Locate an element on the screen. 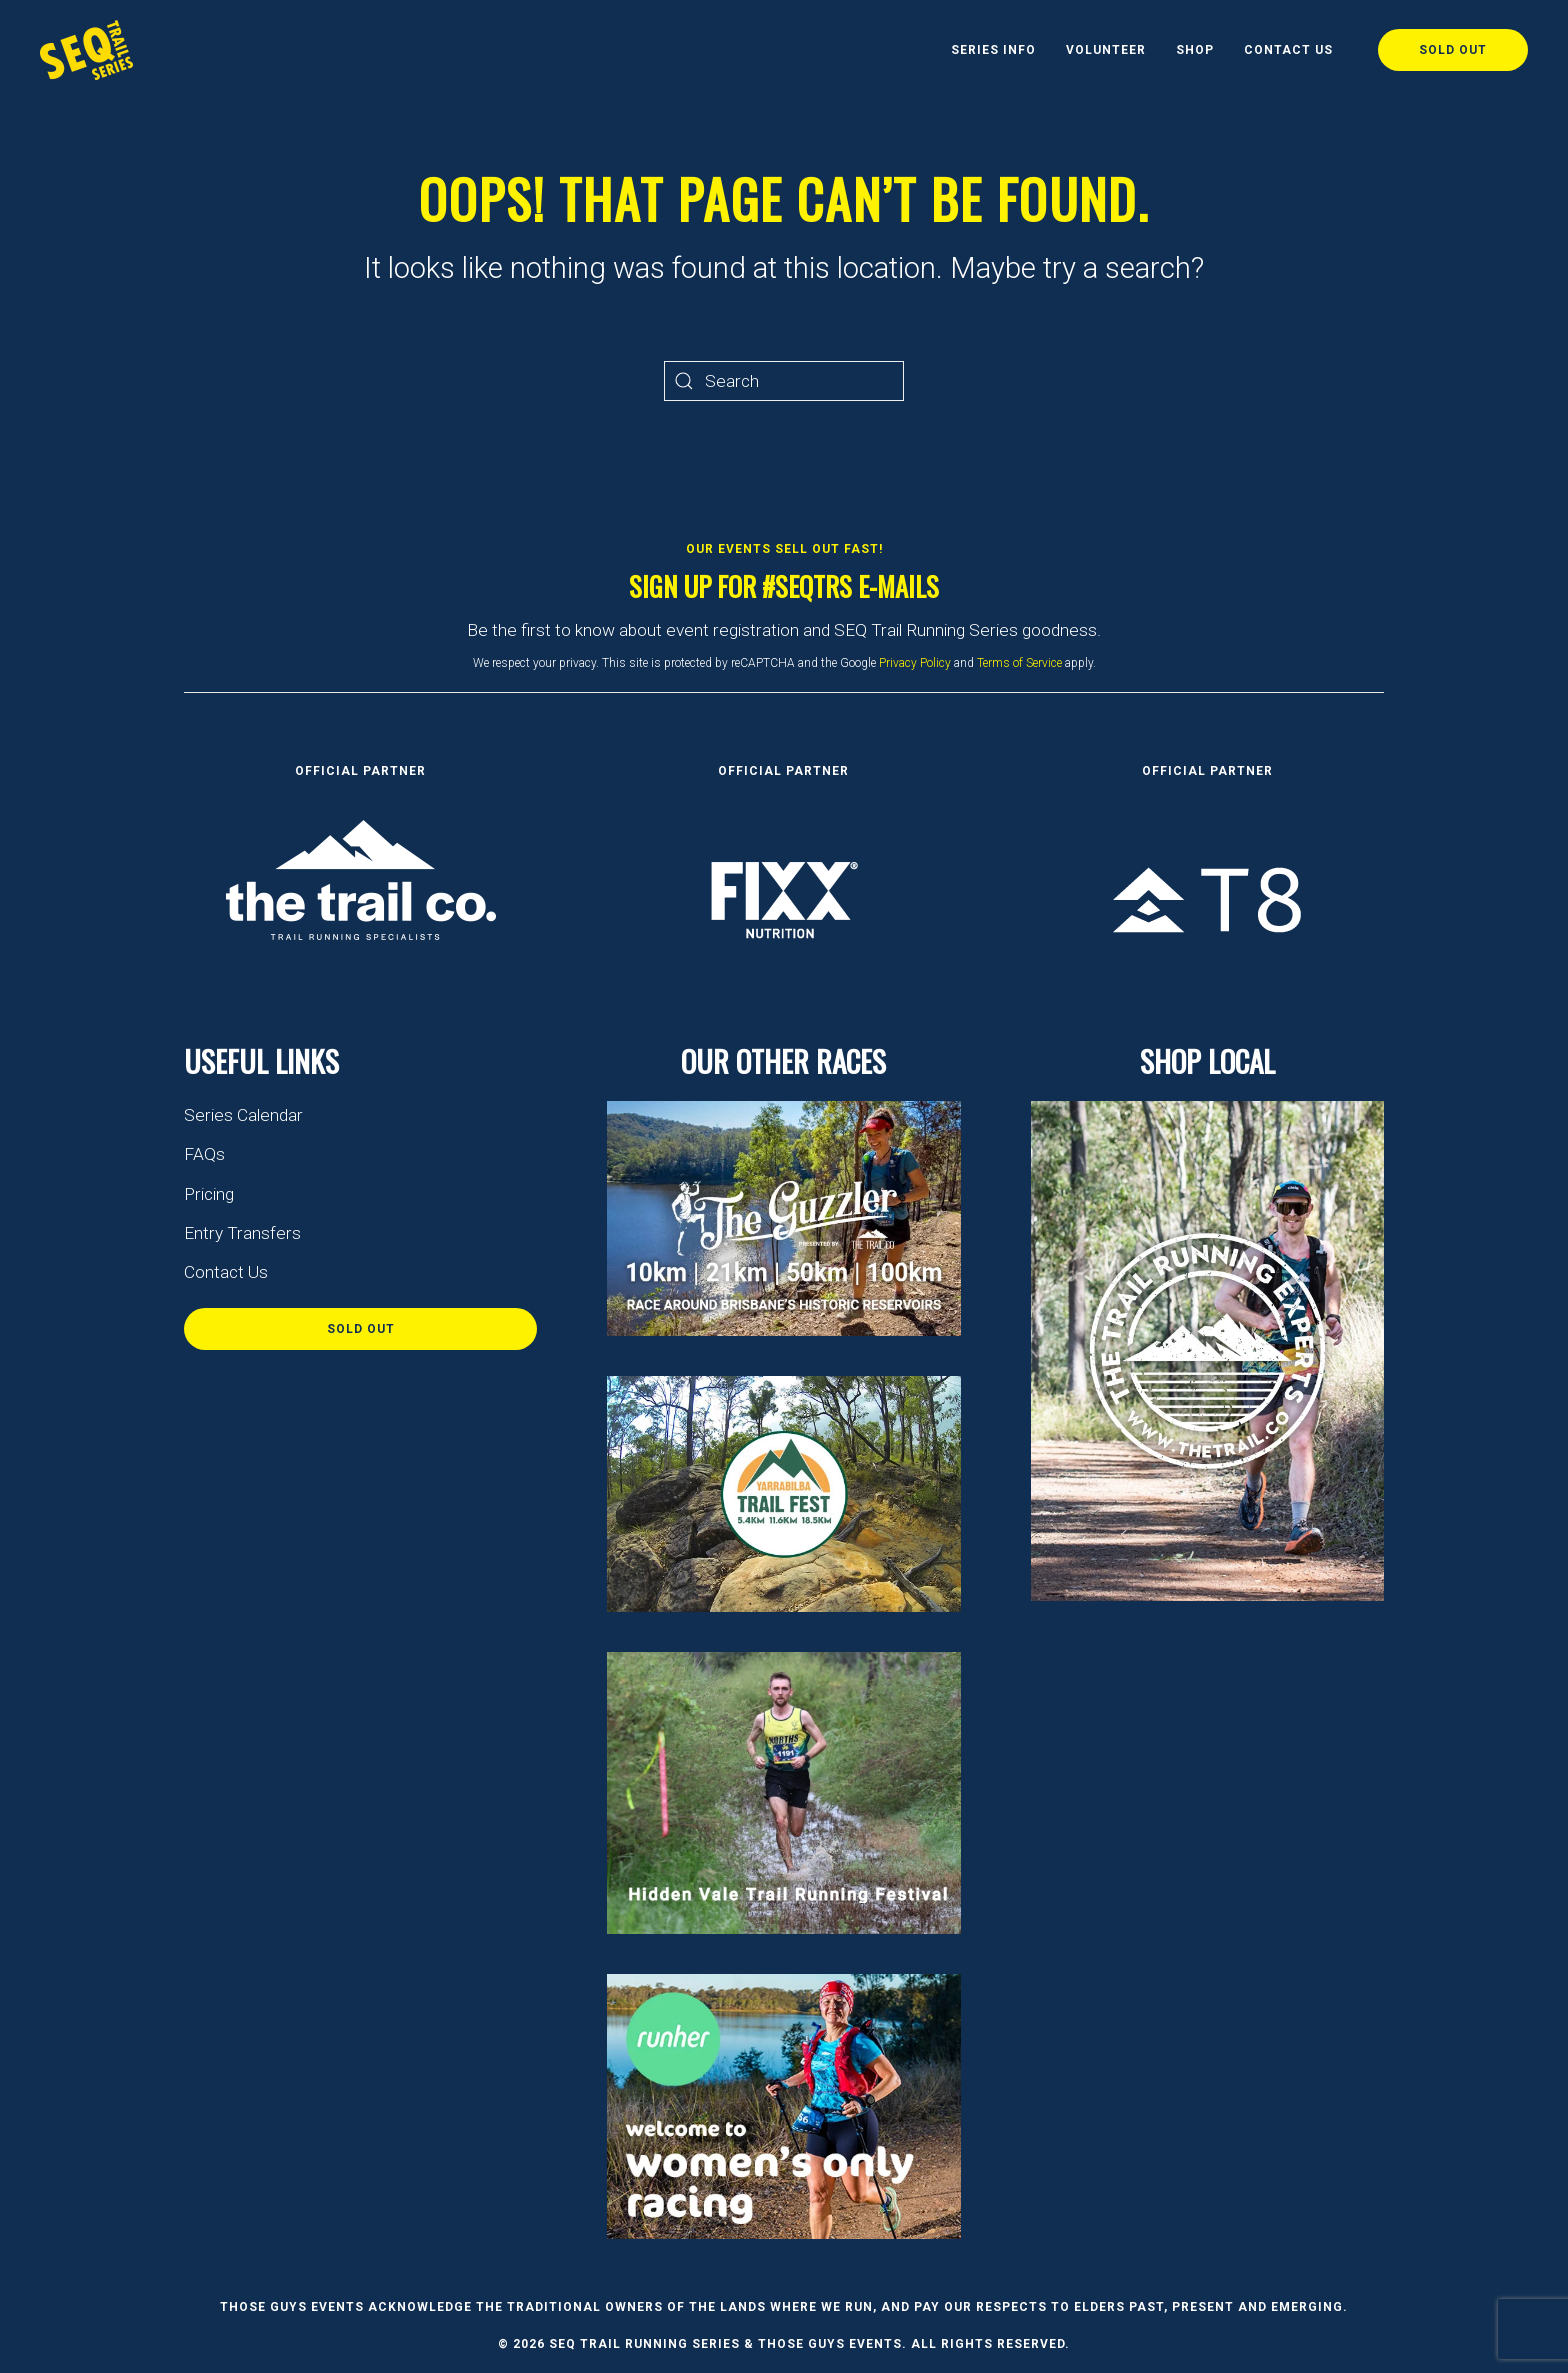 The image size is (1568, 2373). Contact Us is located at coordinates (1288, 50).